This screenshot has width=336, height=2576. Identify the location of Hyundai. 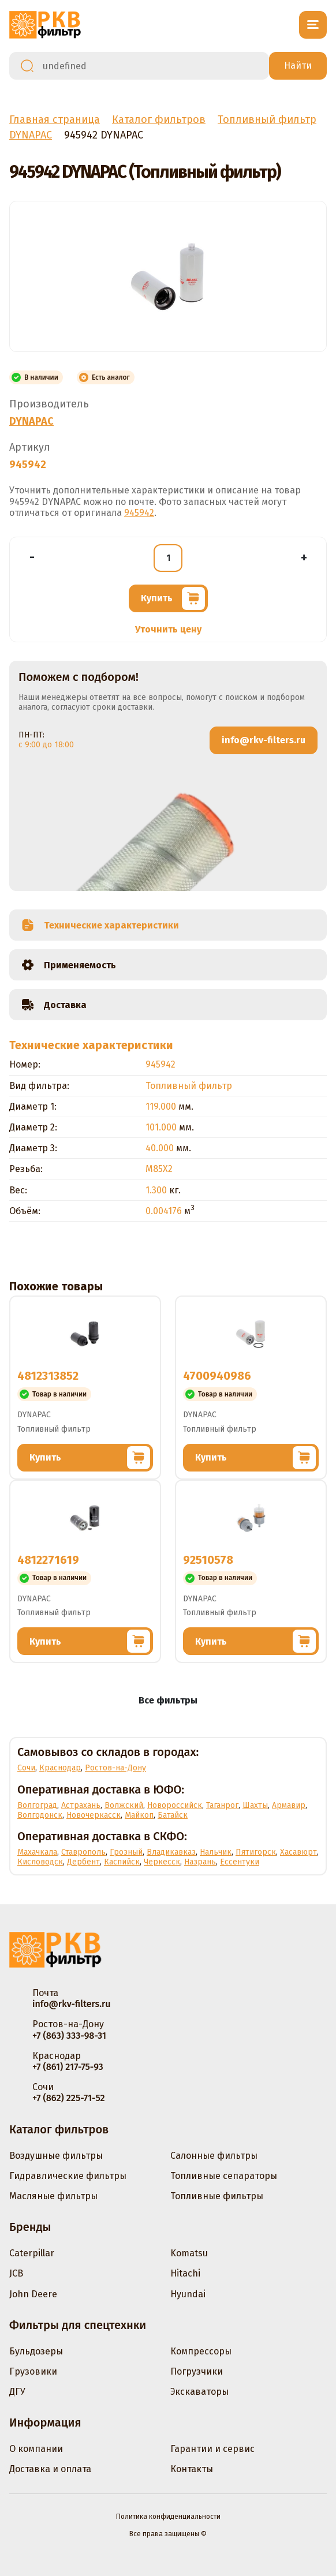
(188, 2294).